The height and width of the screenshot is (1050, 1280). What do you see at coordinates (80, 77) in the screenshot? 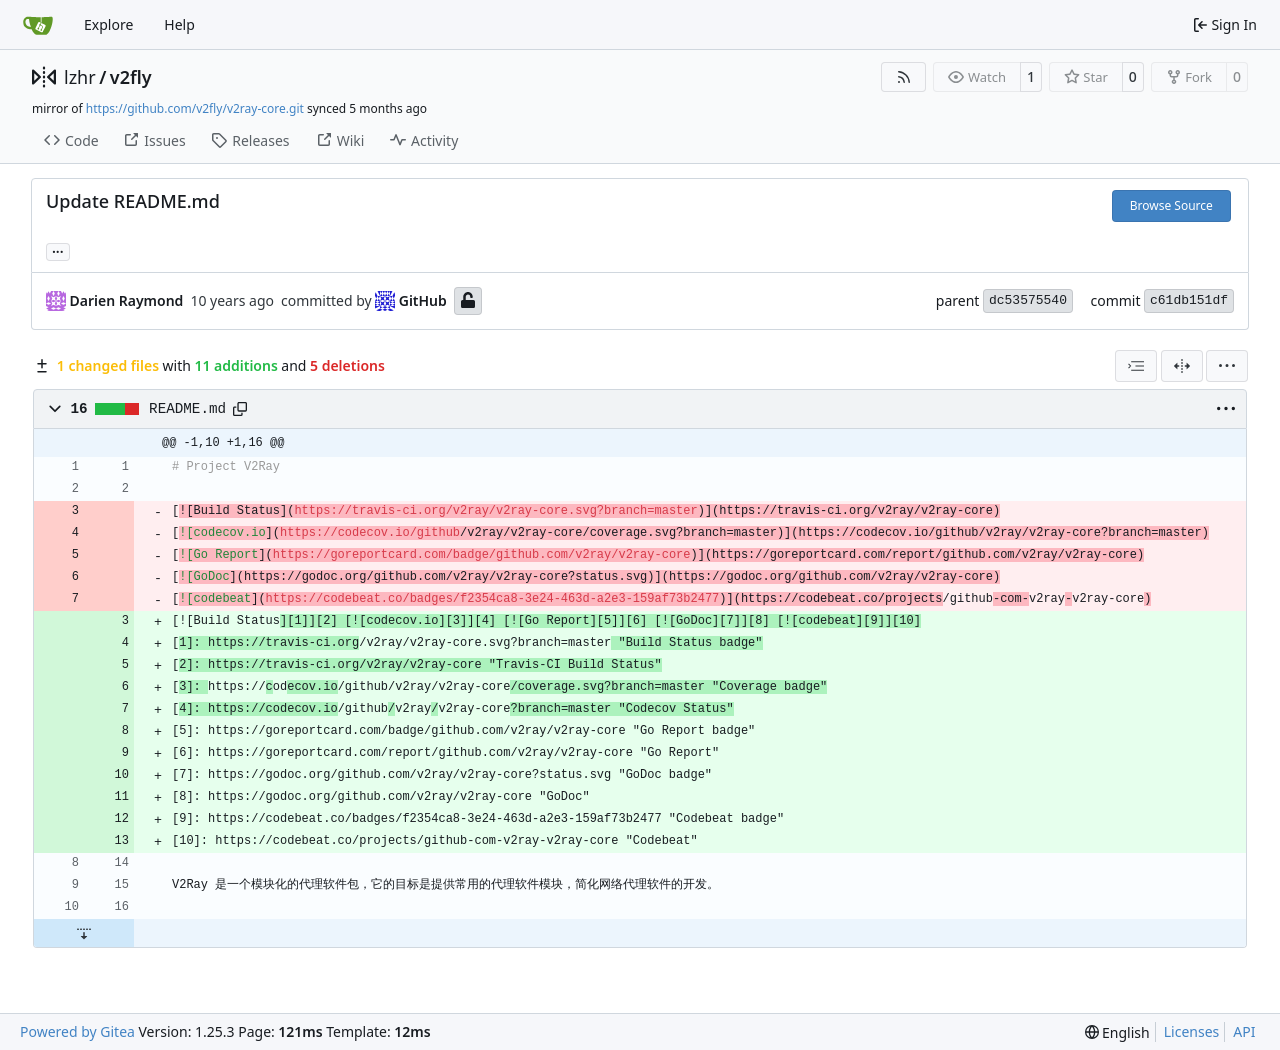
I see `lzhr` at bounding box center [80, 77].